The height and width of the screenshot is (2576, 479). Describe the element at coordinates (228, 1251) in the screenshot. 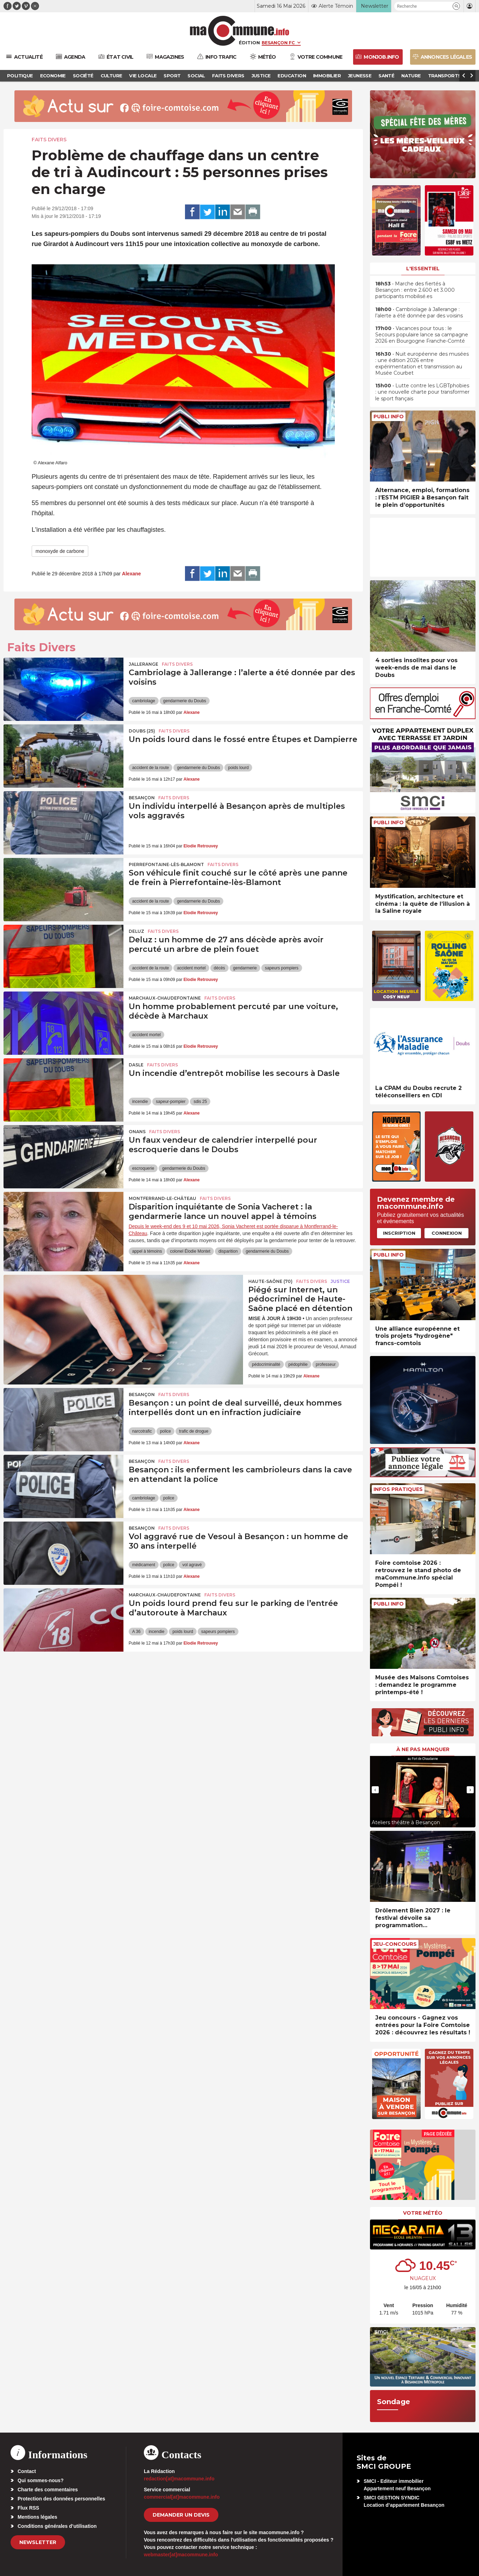

I see `disparition` at that location.